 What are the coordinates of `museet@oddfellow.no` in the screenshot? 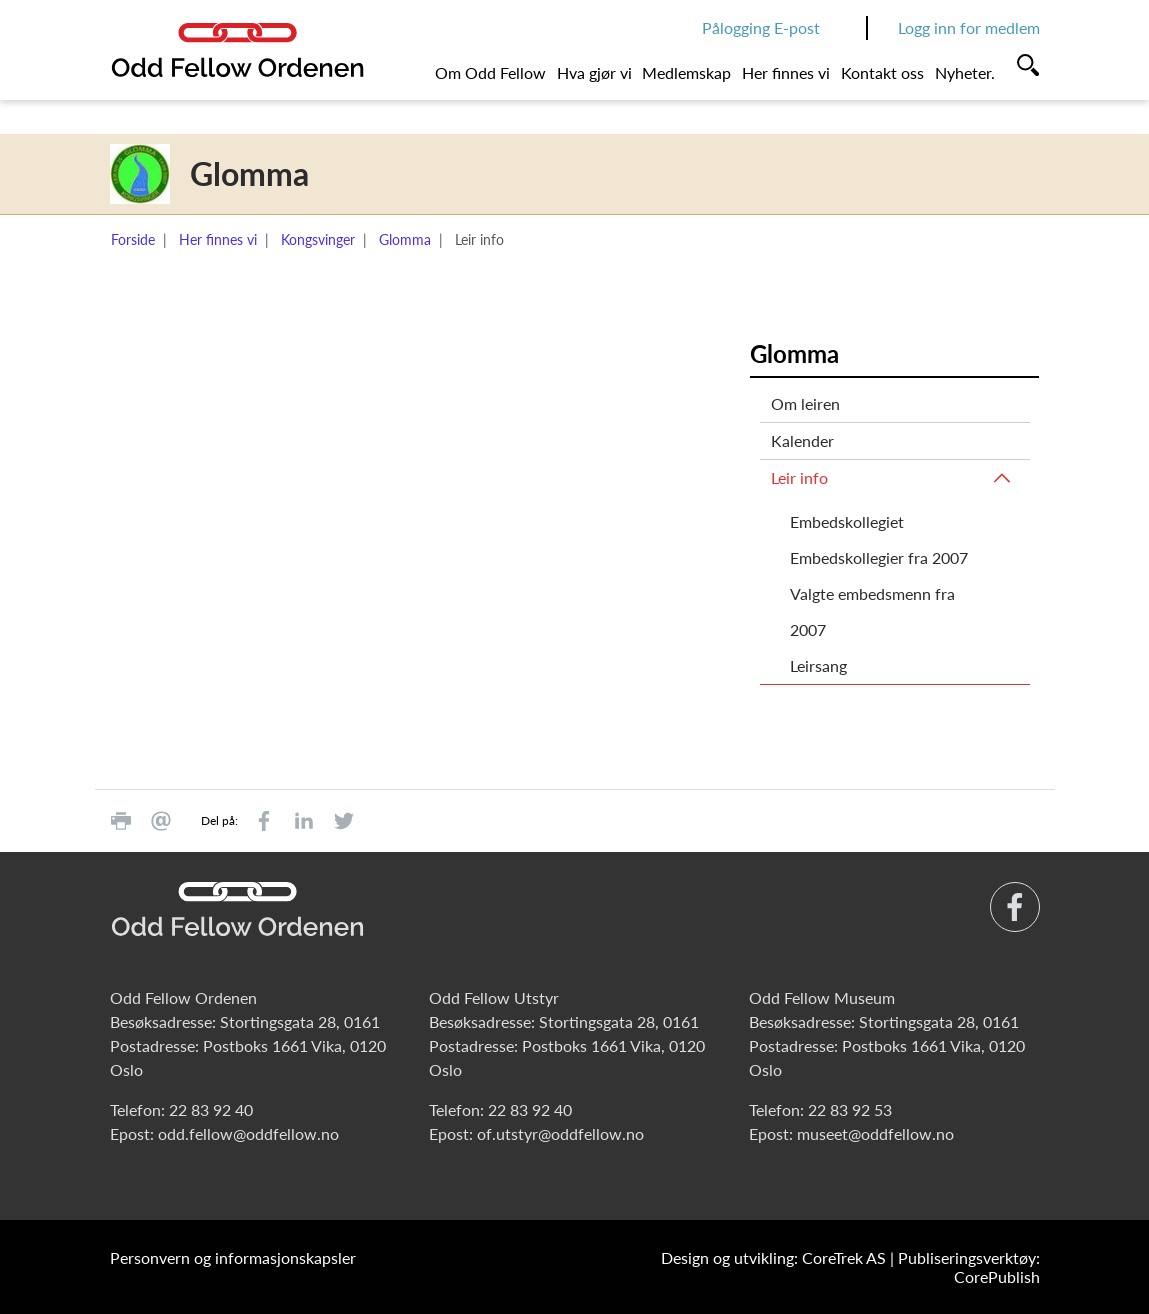 It's located at (875, 1133).